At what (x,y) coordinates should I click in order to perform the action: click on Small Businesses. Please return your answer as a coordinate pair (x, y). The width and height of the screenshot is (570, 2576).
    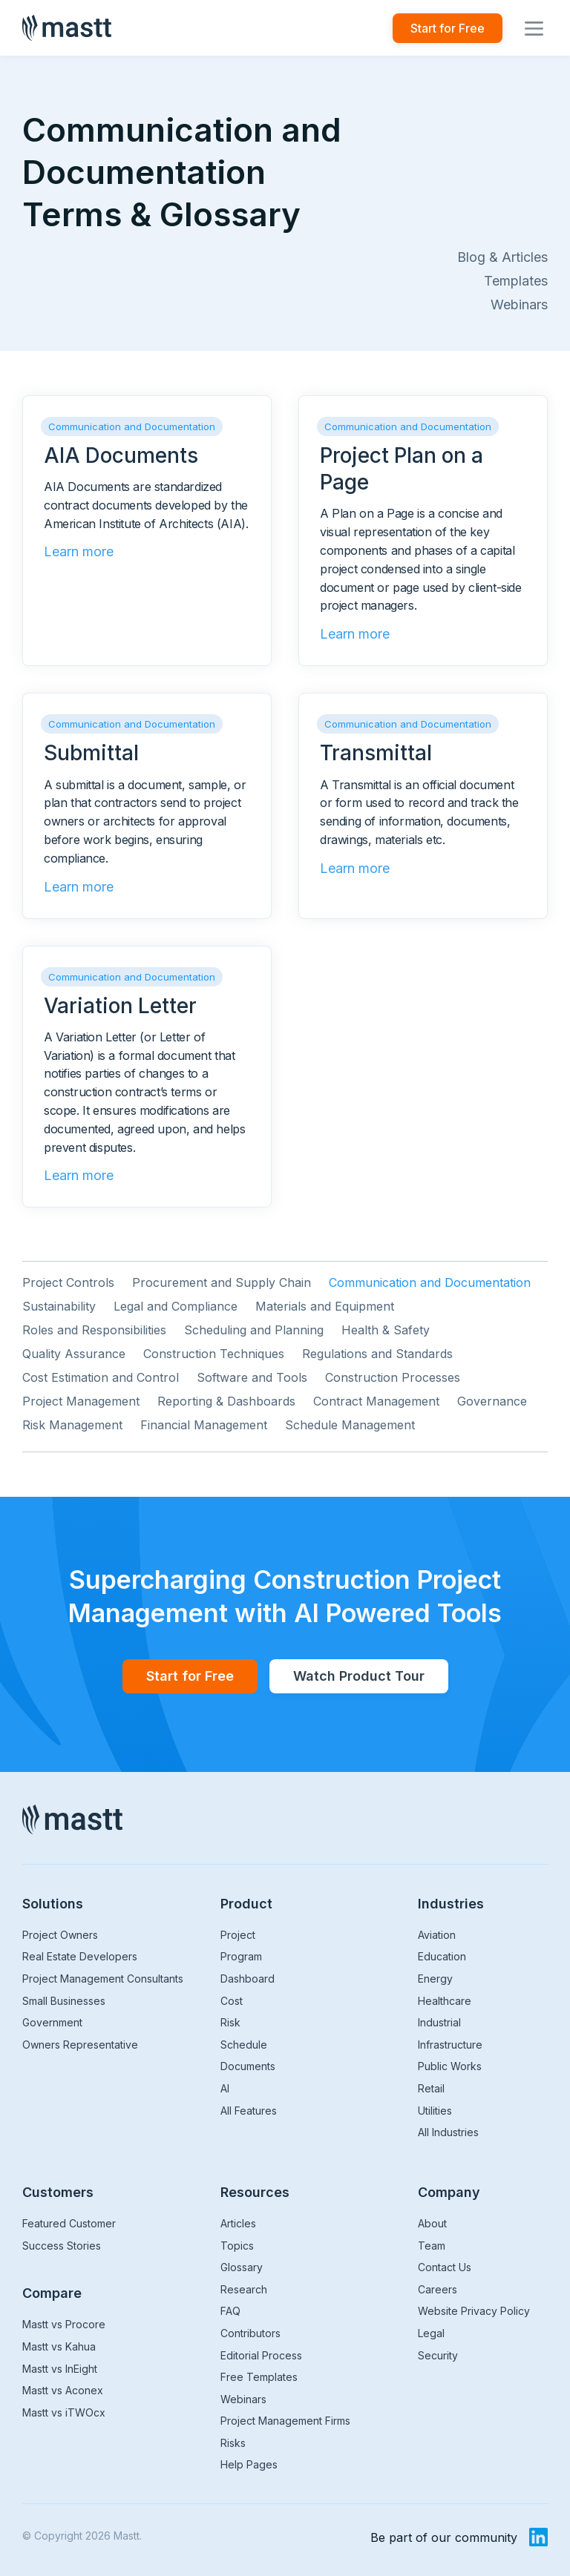
    Looking at the image, I should click on (63, 2000).